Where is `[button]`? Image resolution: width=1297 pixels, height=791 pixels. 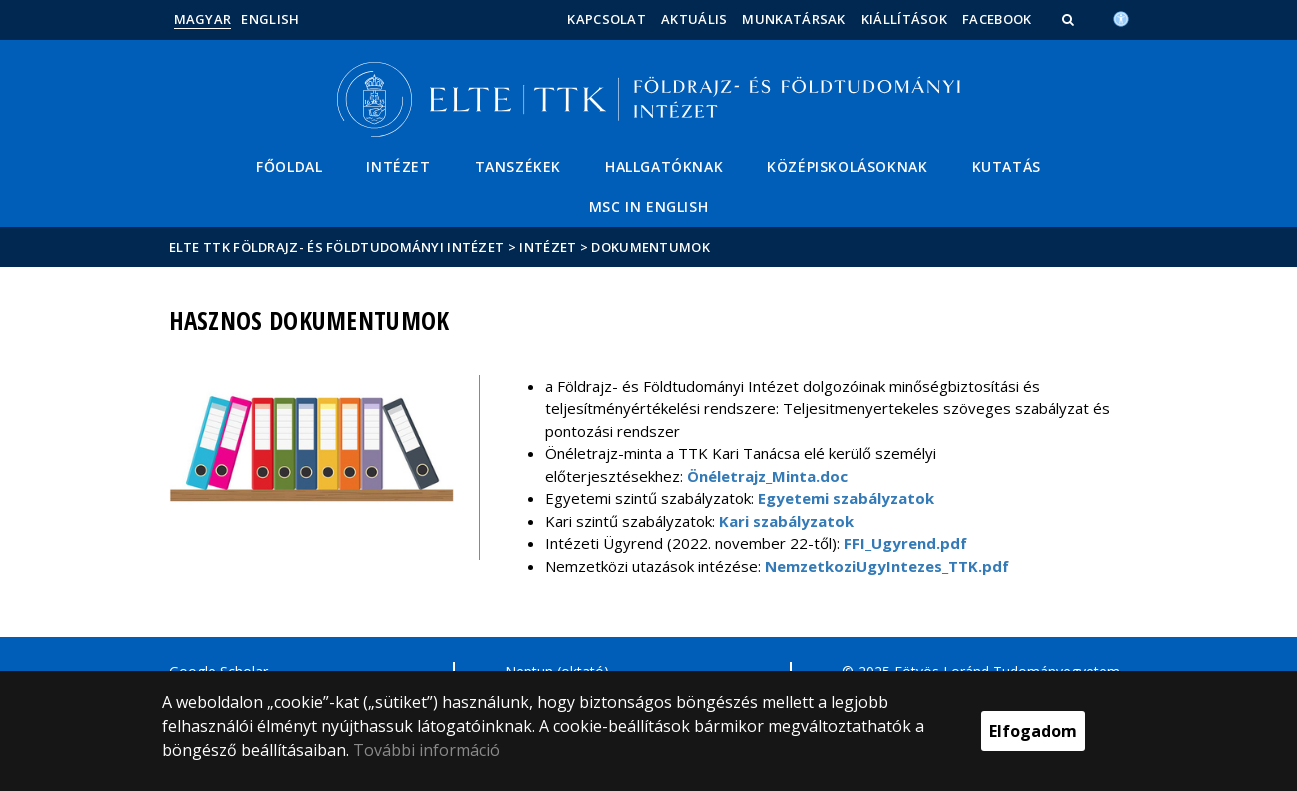
[button] is located at coordinates (1070, 19).